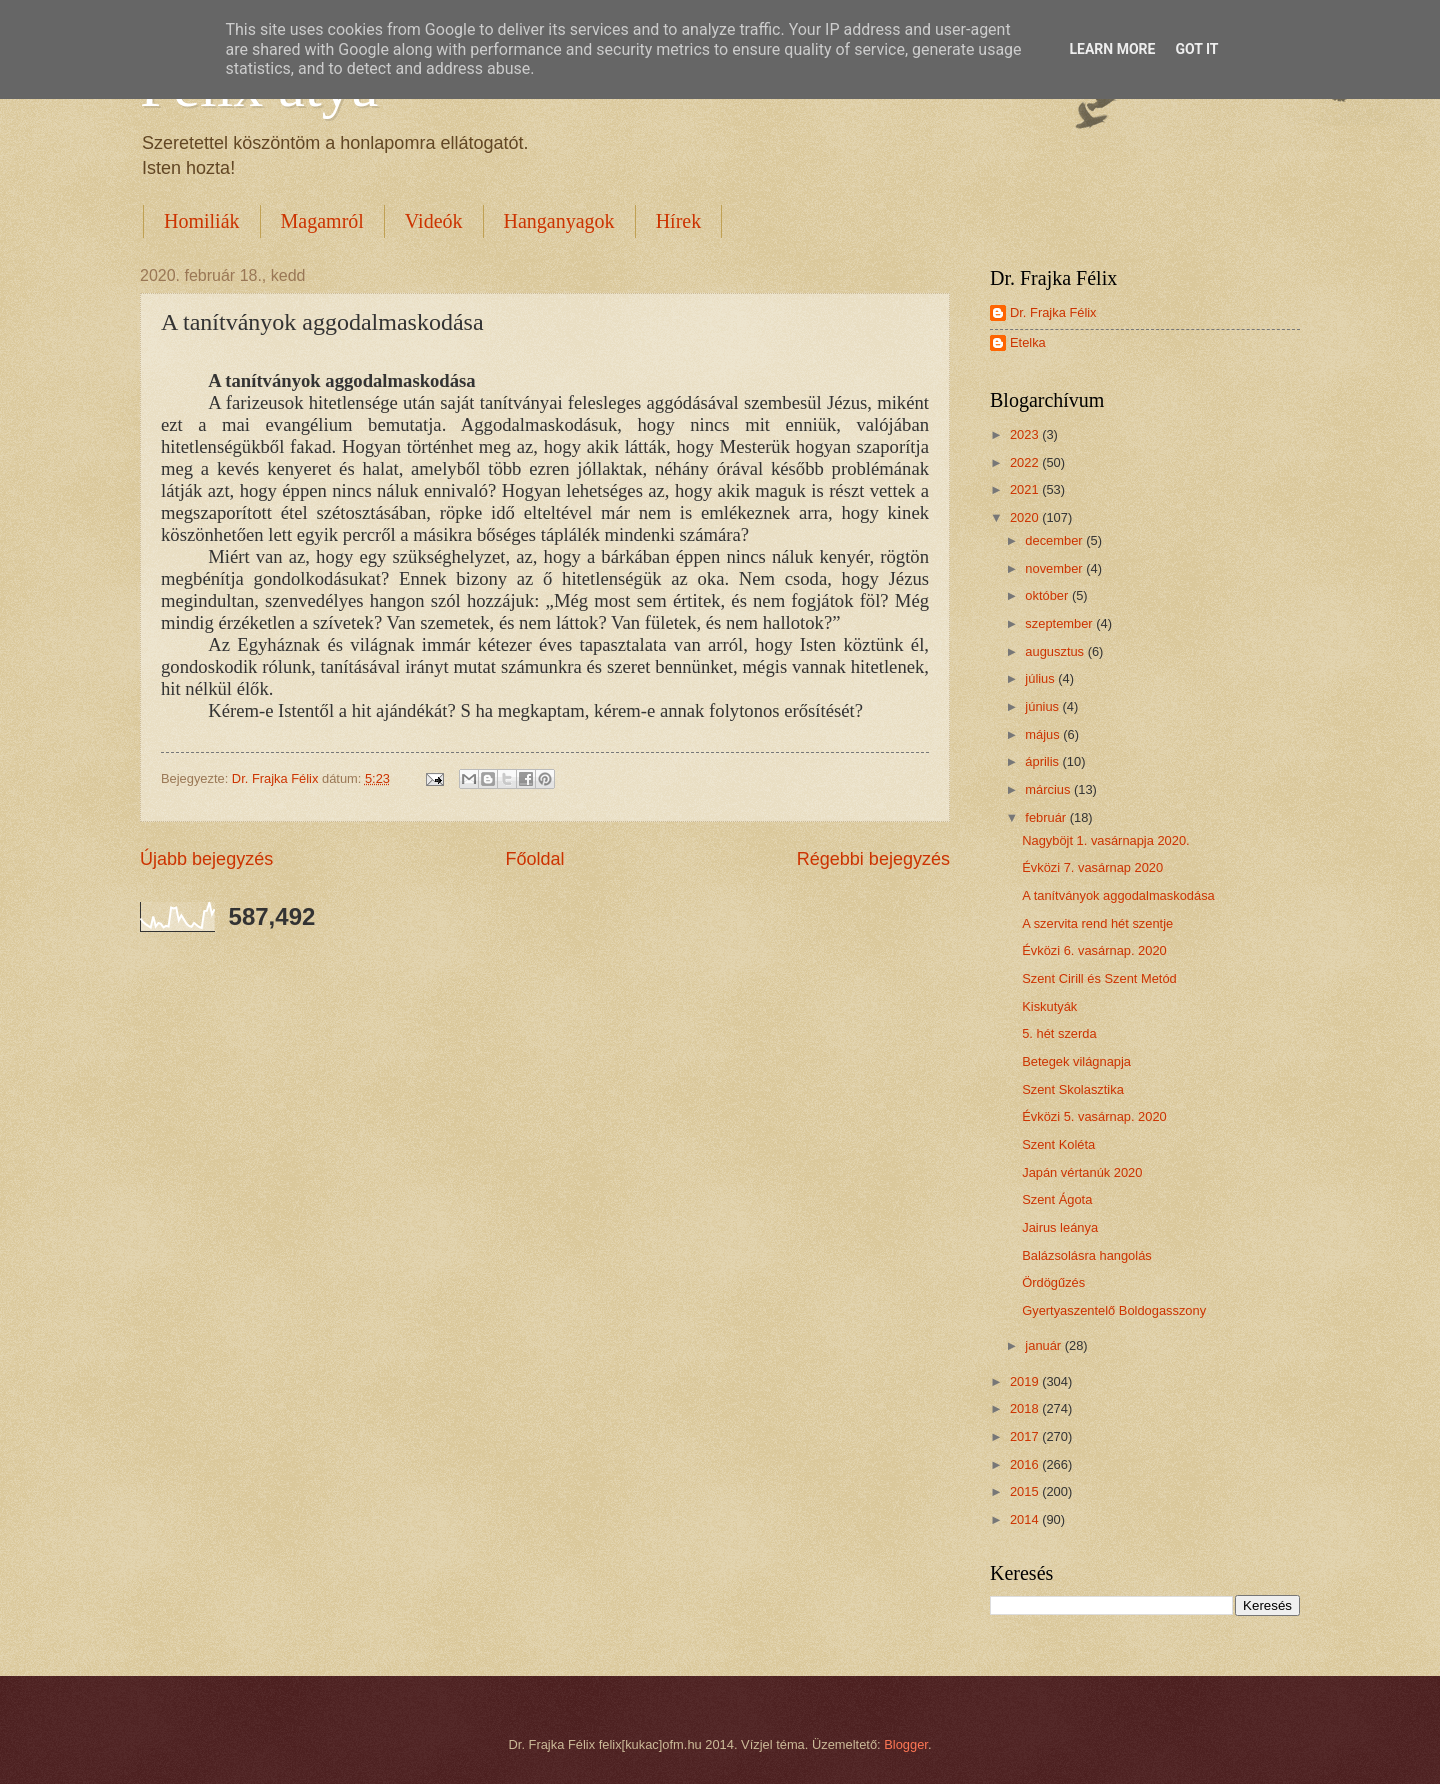 The image size is (1440, 1784). Describe the element at coordinates (1057, 1199) in the screenshot. I see `Szent Ágota` at that location.